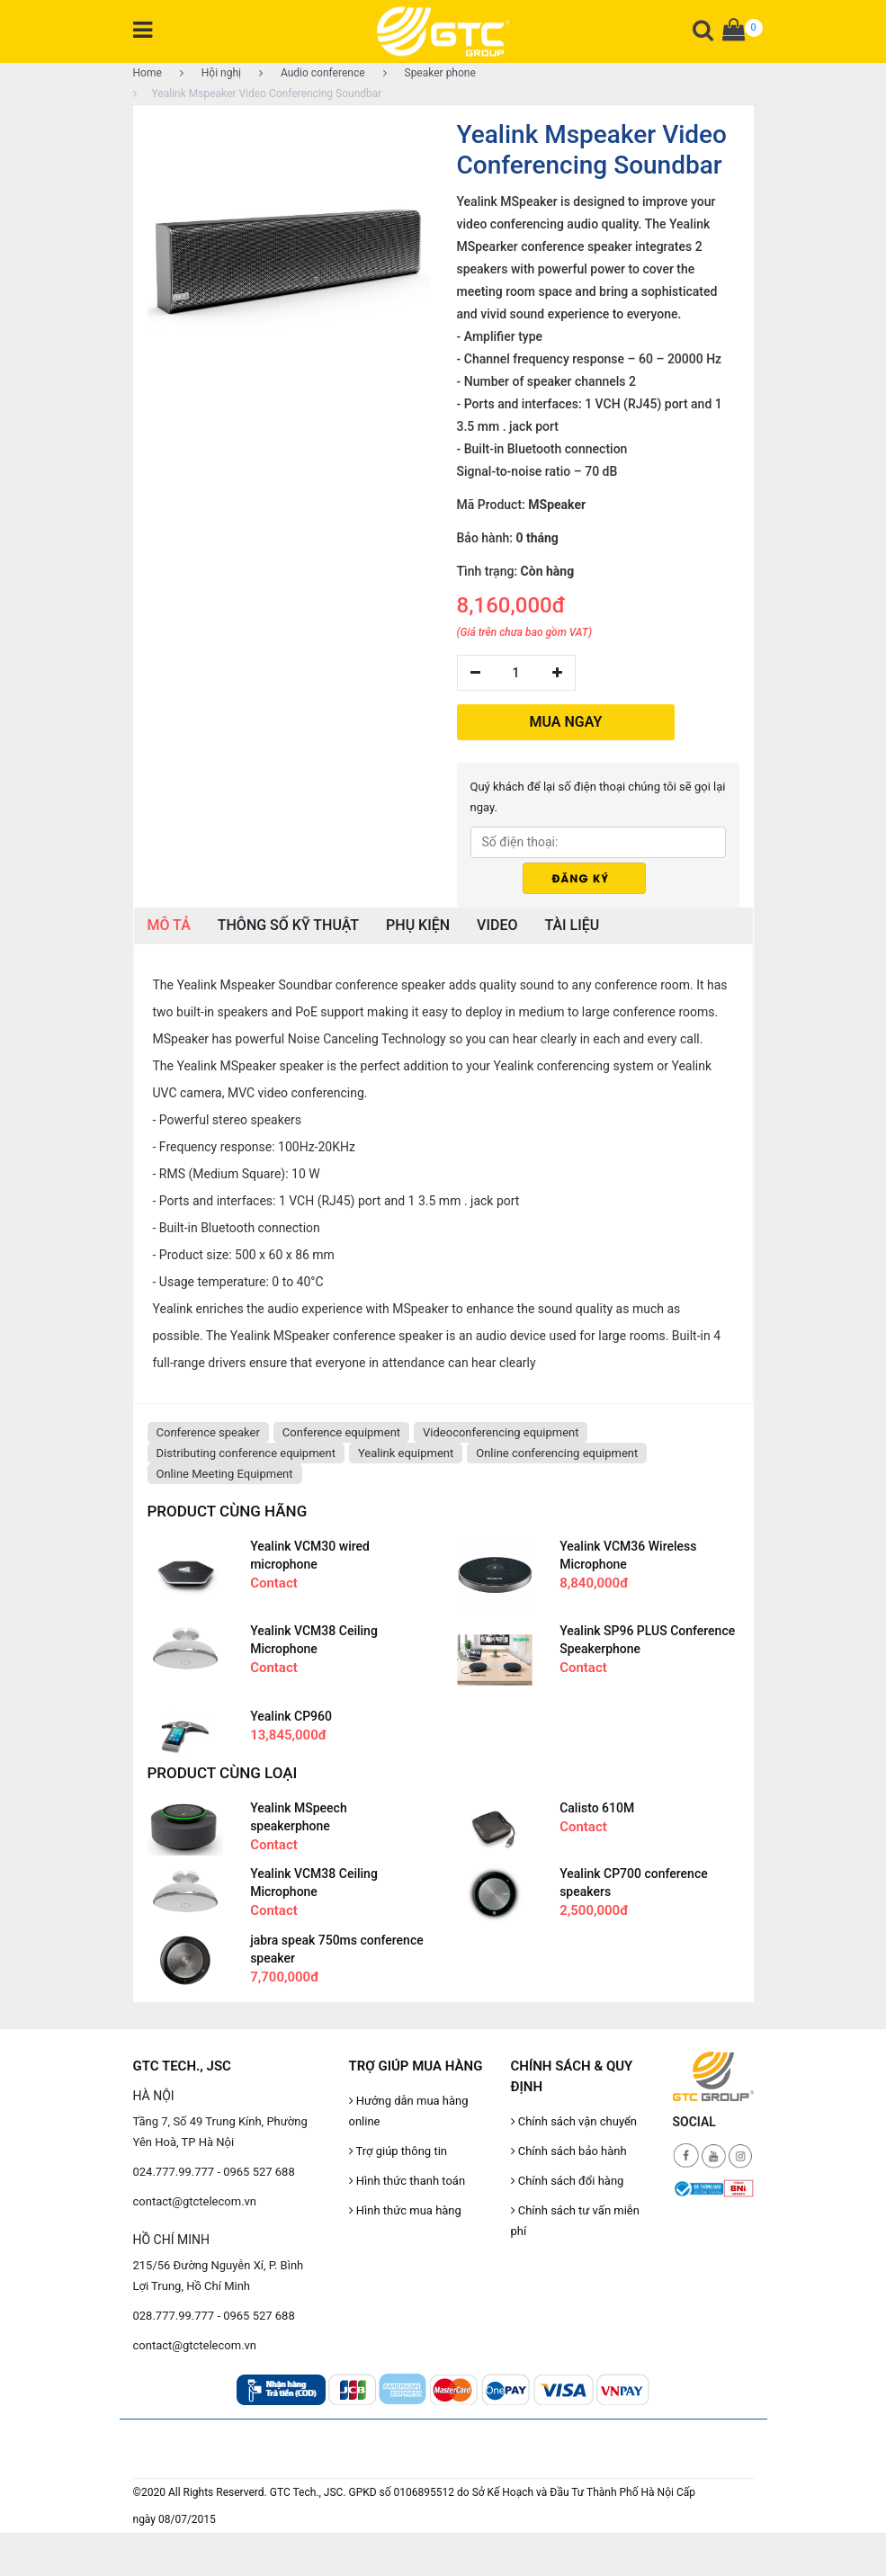  I want to click on Hướng dẫn mua hàng online, so click(409, 2111).